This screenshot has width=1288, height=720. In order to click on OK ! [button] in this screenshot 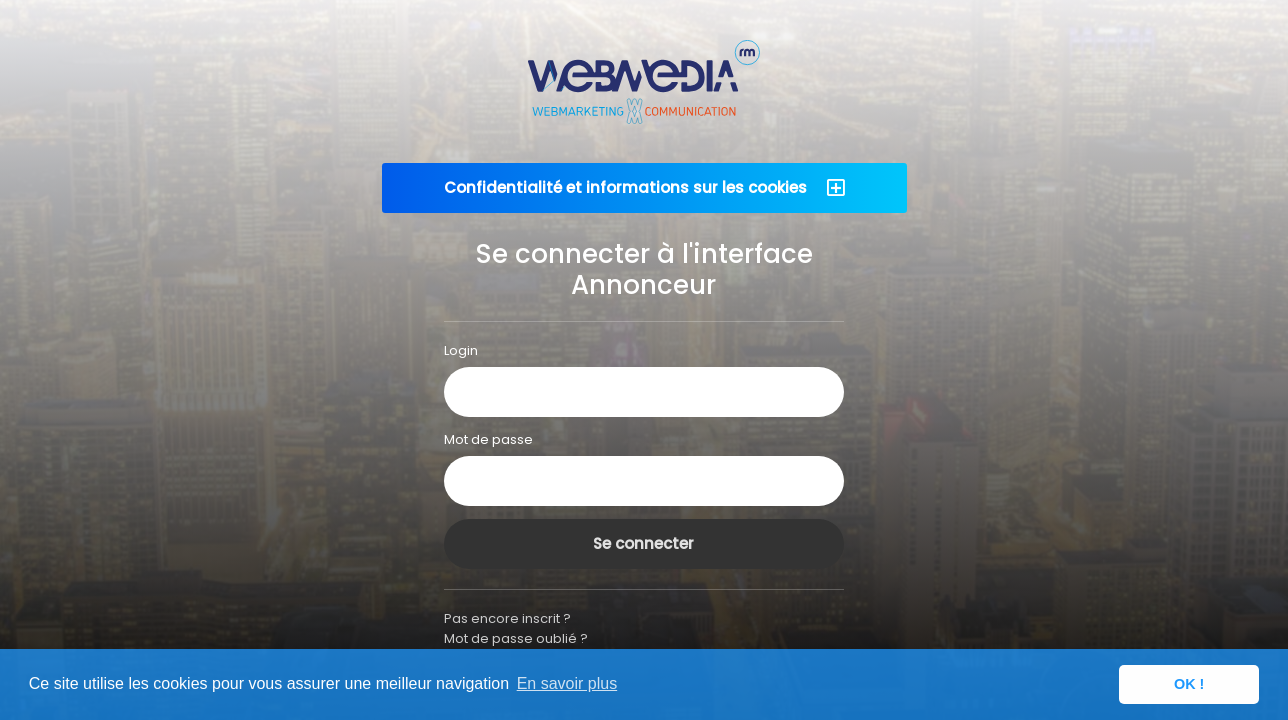, I will do `click(1189, 684)`.